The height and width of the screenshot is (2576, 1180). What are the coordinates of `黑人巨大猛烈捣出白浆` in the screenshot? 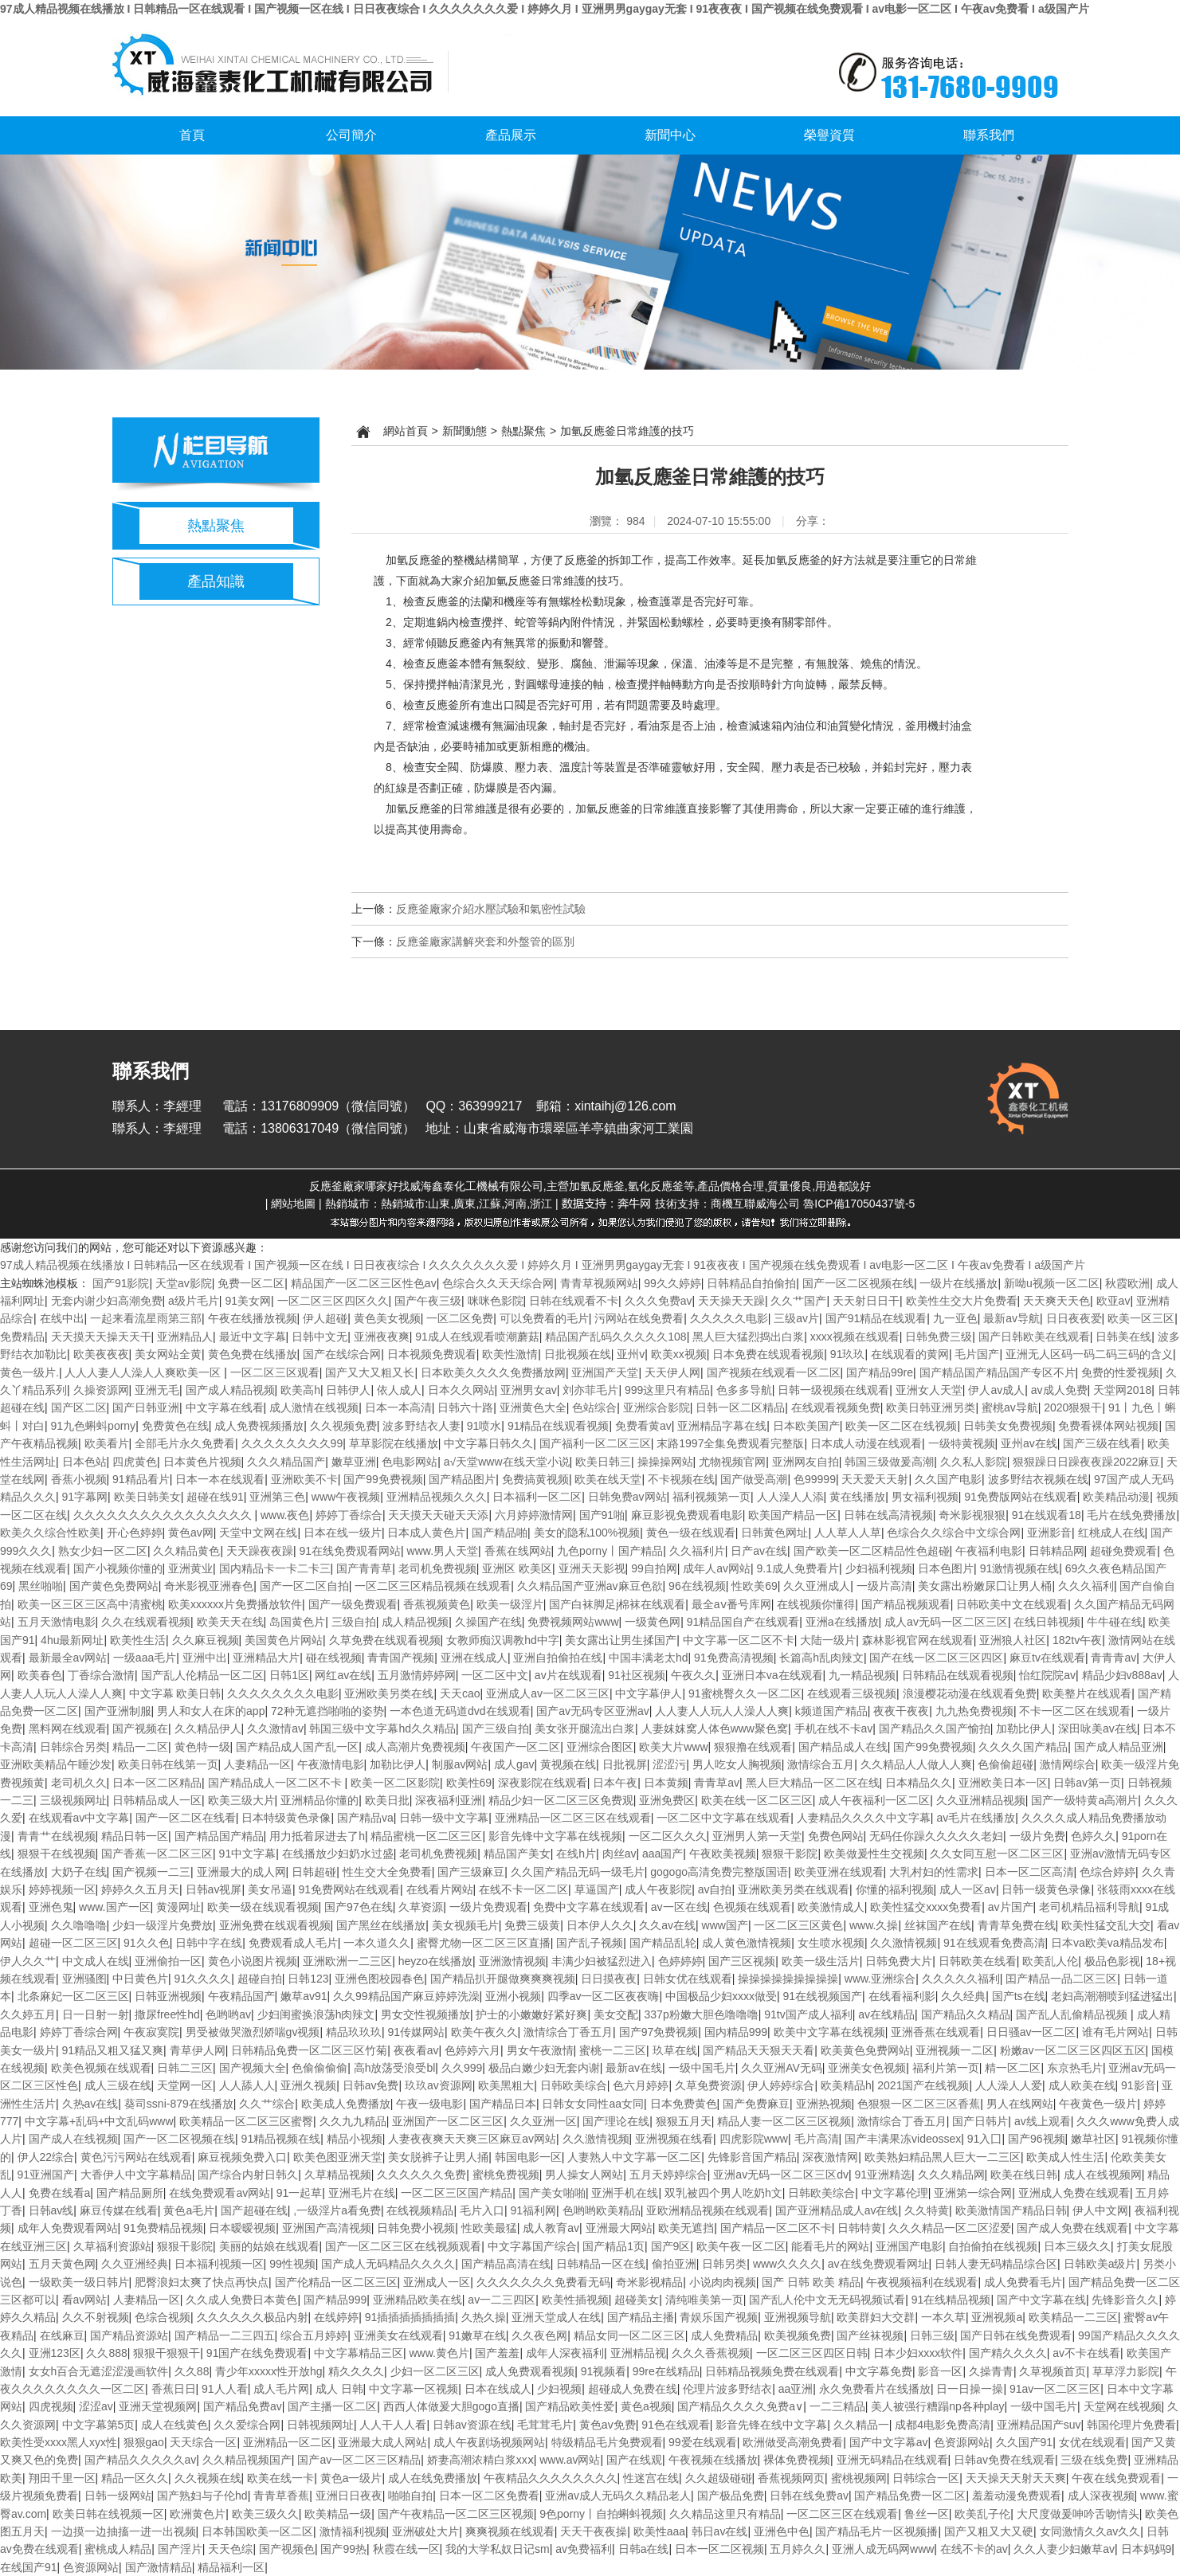 It's located at (748, 1336).